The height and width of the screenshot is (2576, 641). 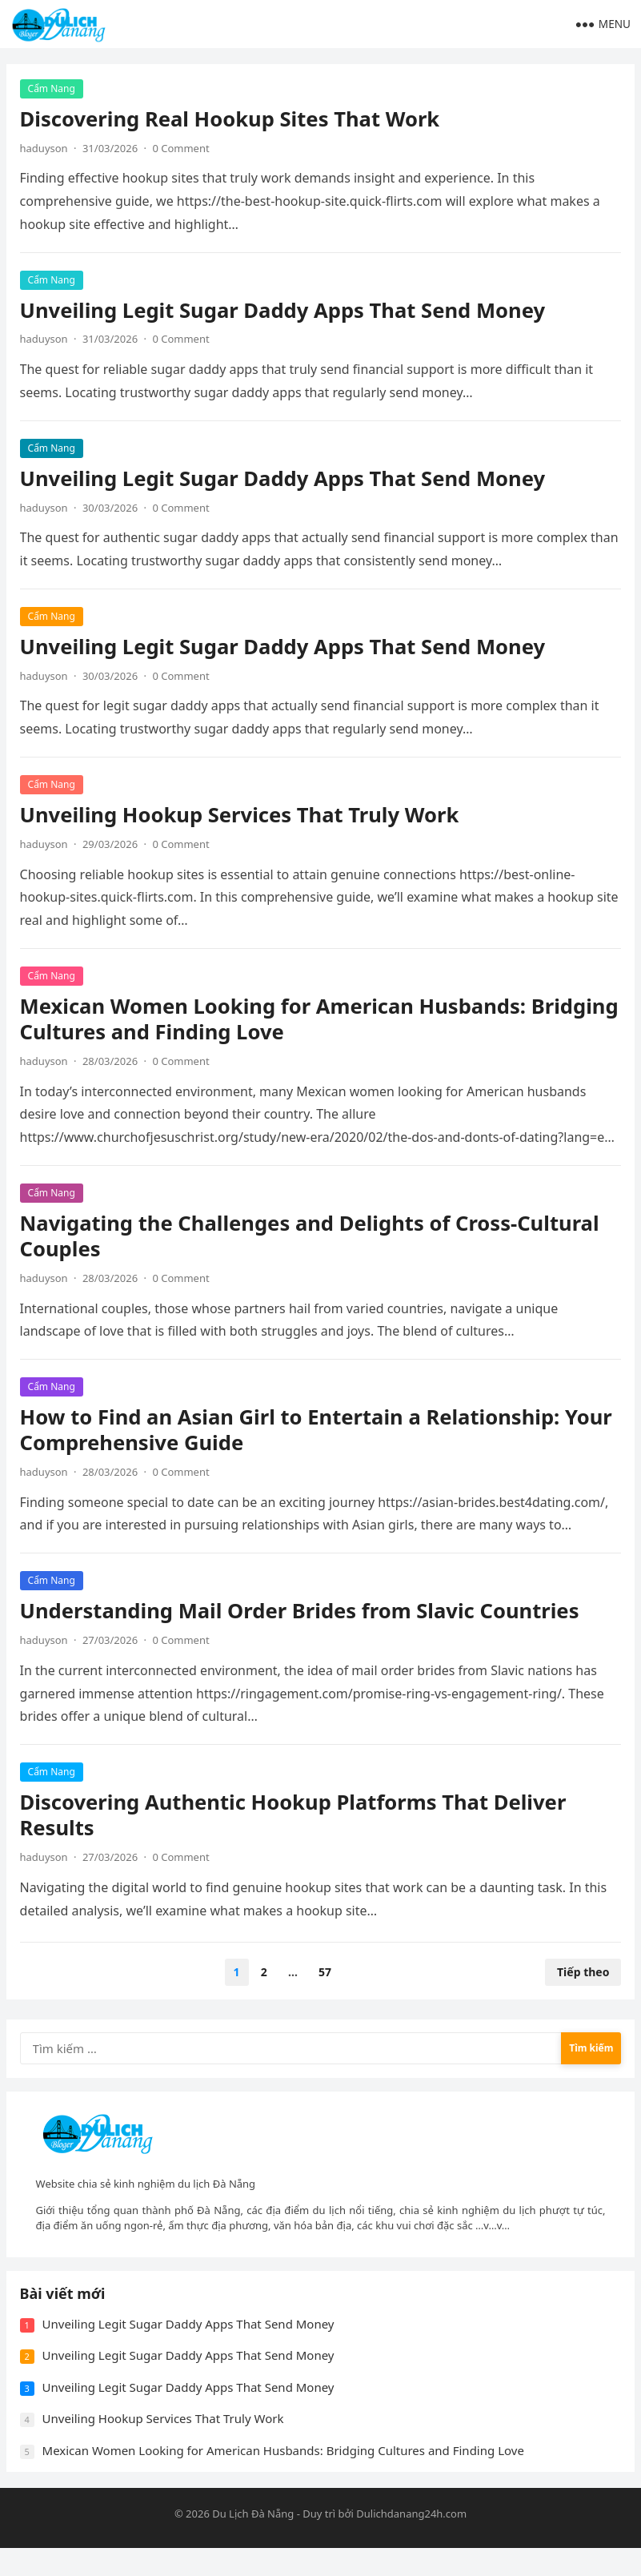 I want to click on Unveiling Hookup Services That Truly Work, so click(x=242, y=817).